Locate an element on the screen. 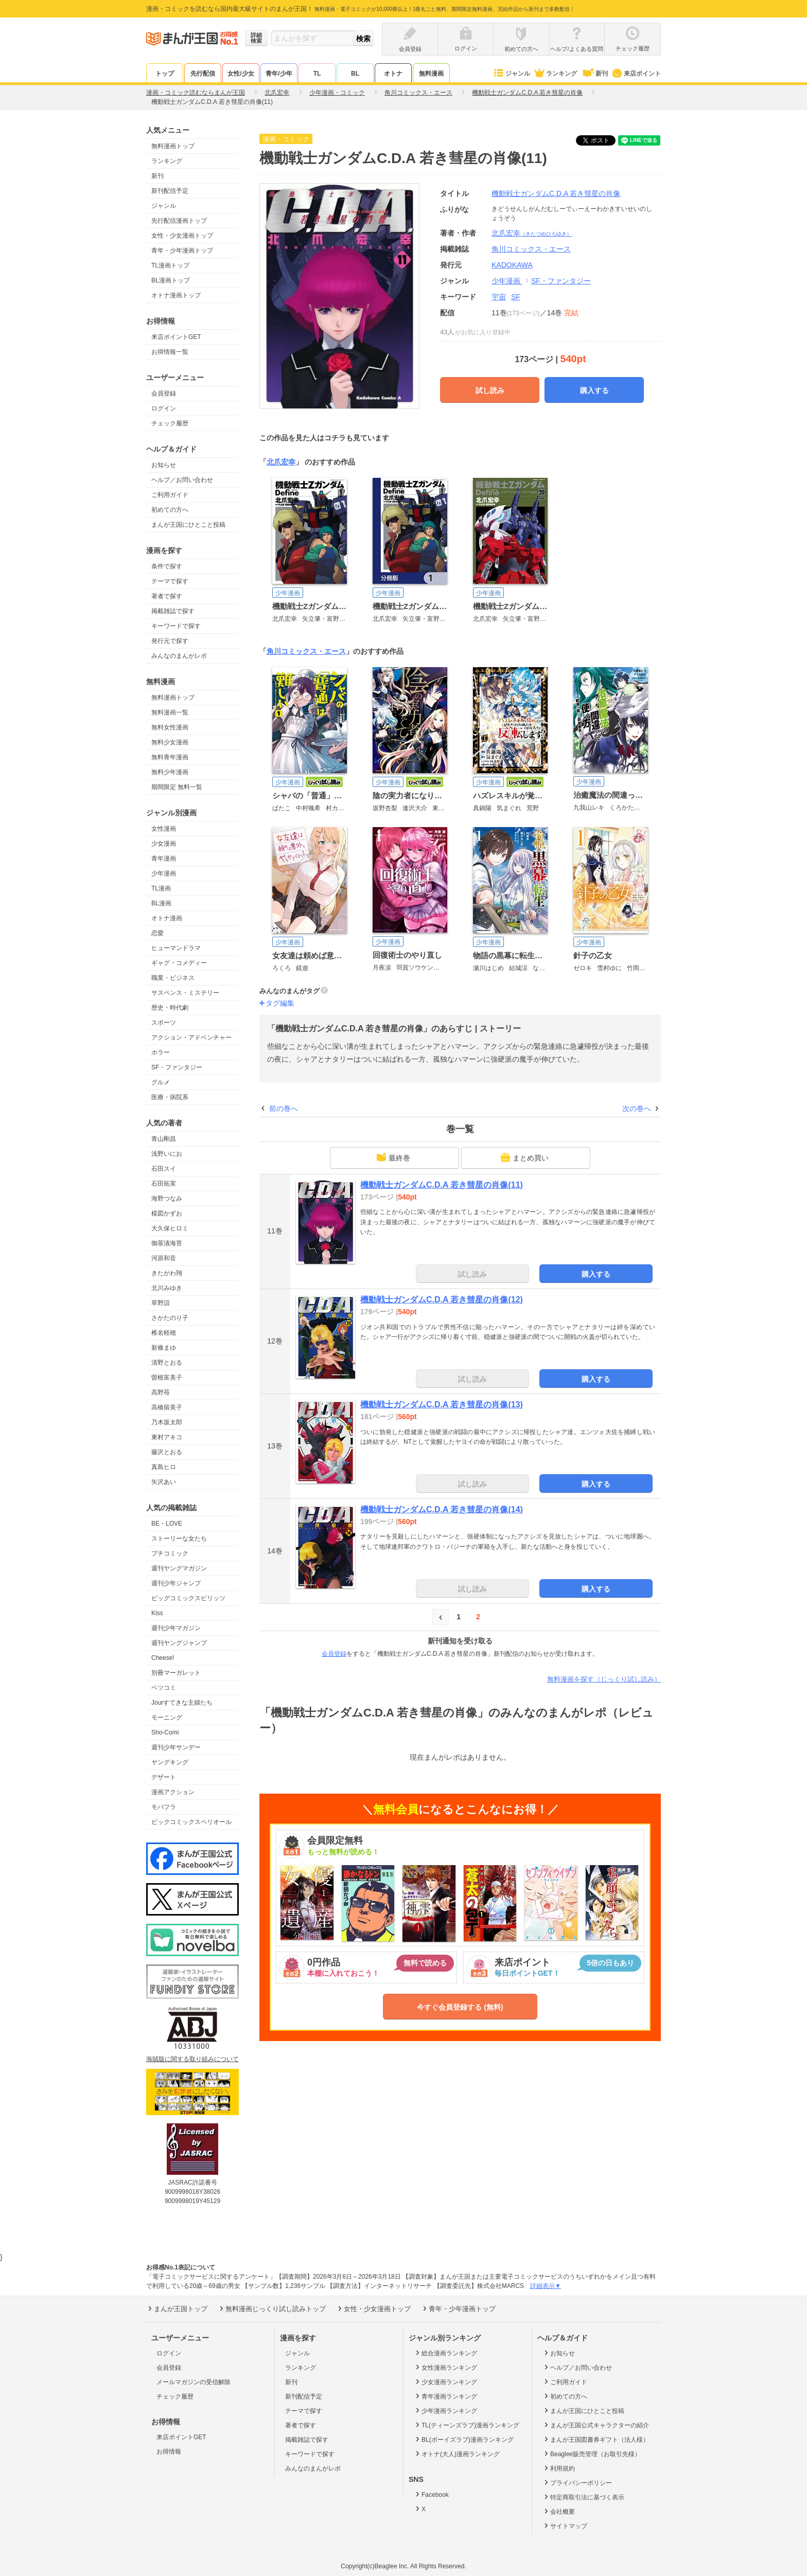 Image resolution: width=807 pixels, height=2576 pixels. ビックコミックスペリオール is located at coordinates (191, 1822).